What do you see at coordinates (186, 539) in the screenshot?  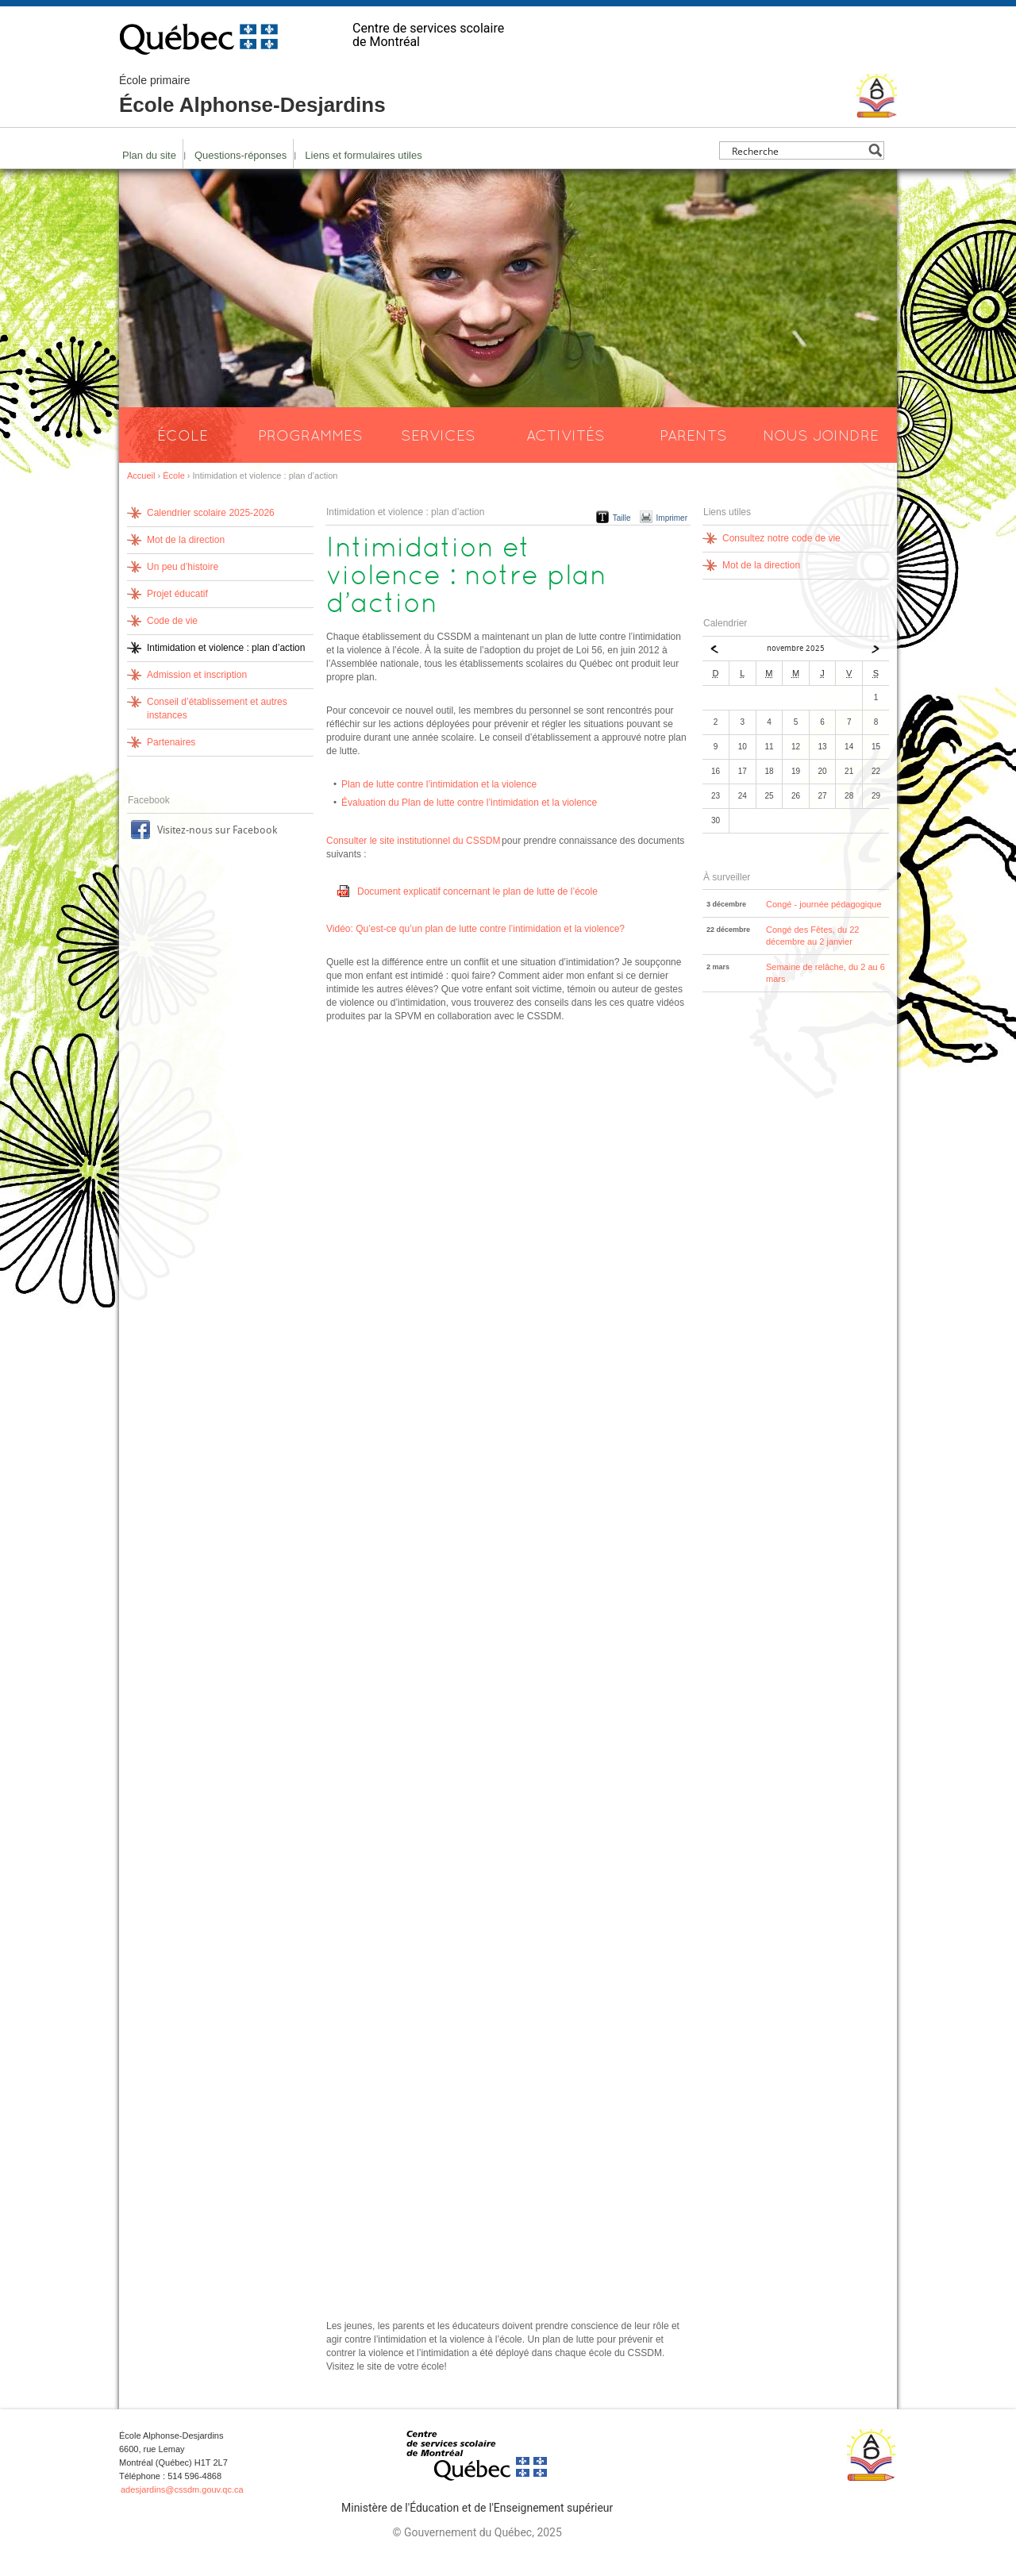 I see `Mot de la direction` at bounding box center [186, 539].